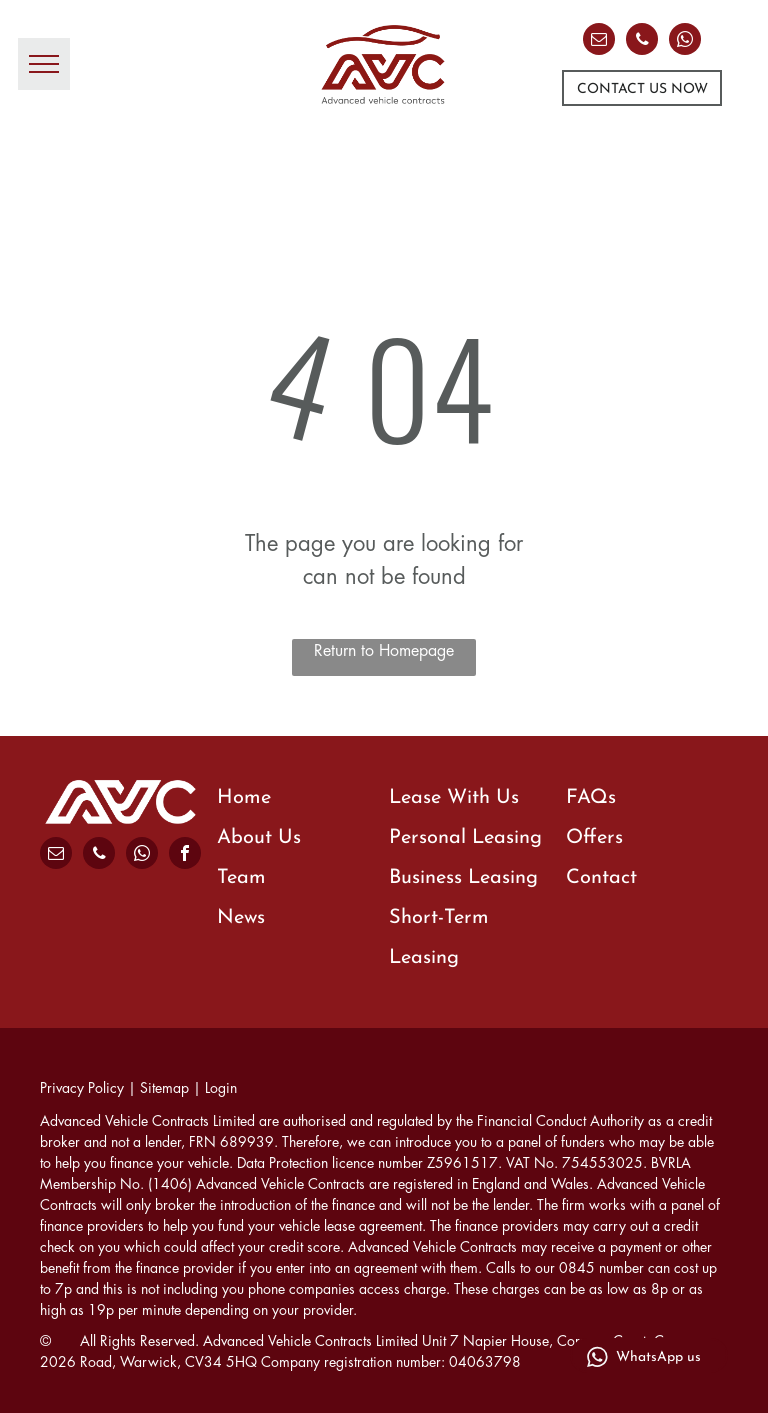 Image resolution: width=768 pixels, height=1413 pixels. I want to click on Personal Leasing, so click(465, 838).